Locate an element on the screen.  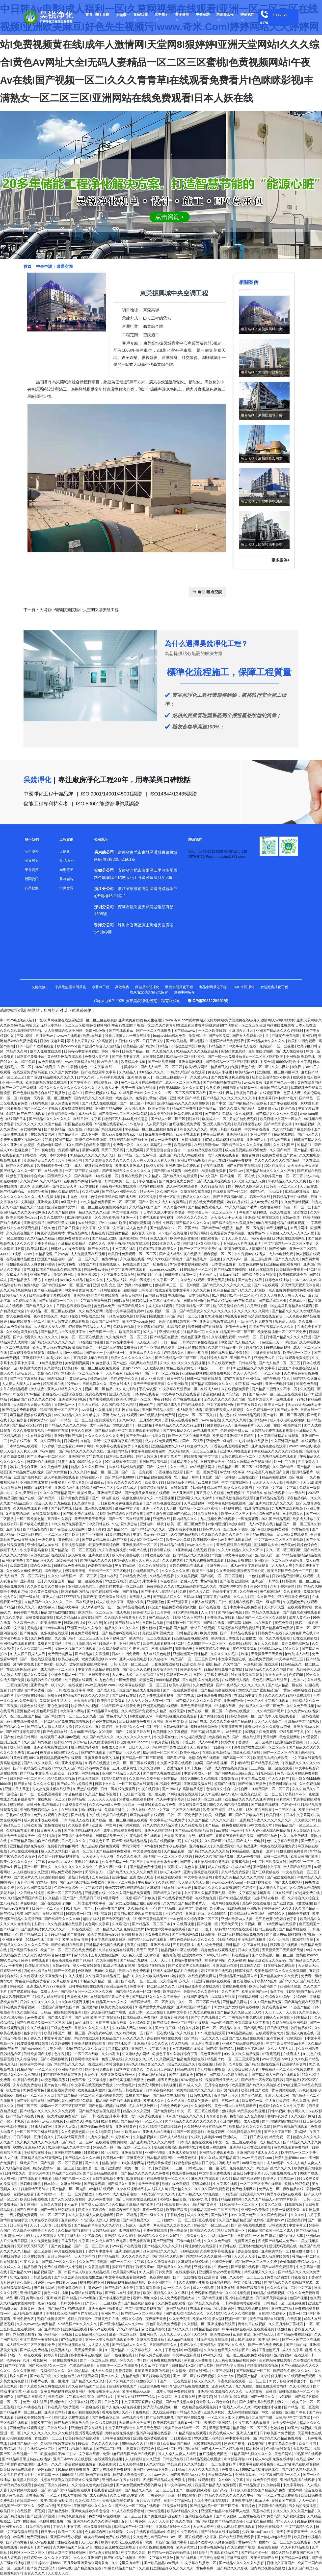
在线观看中文av is located at coordinates (121, 2532).